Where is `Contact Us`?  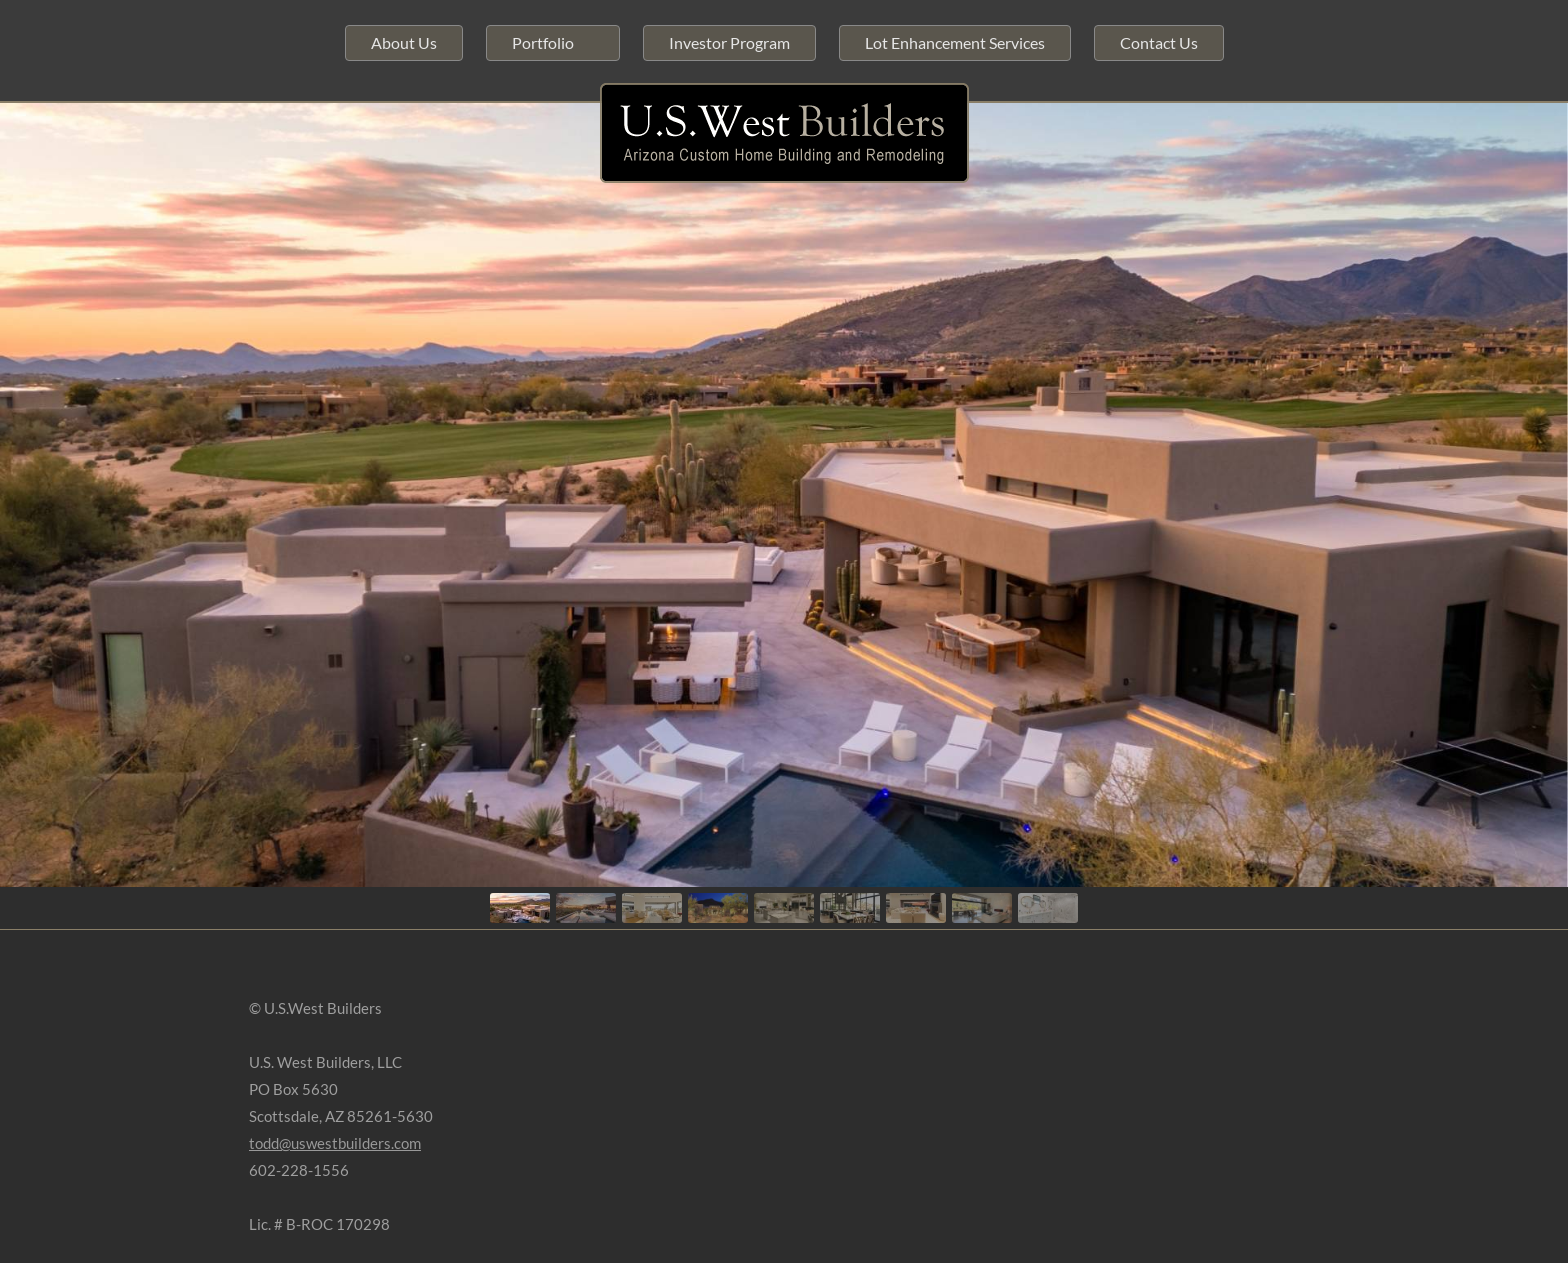
Contact Us is located at coordinates (1159, 42).